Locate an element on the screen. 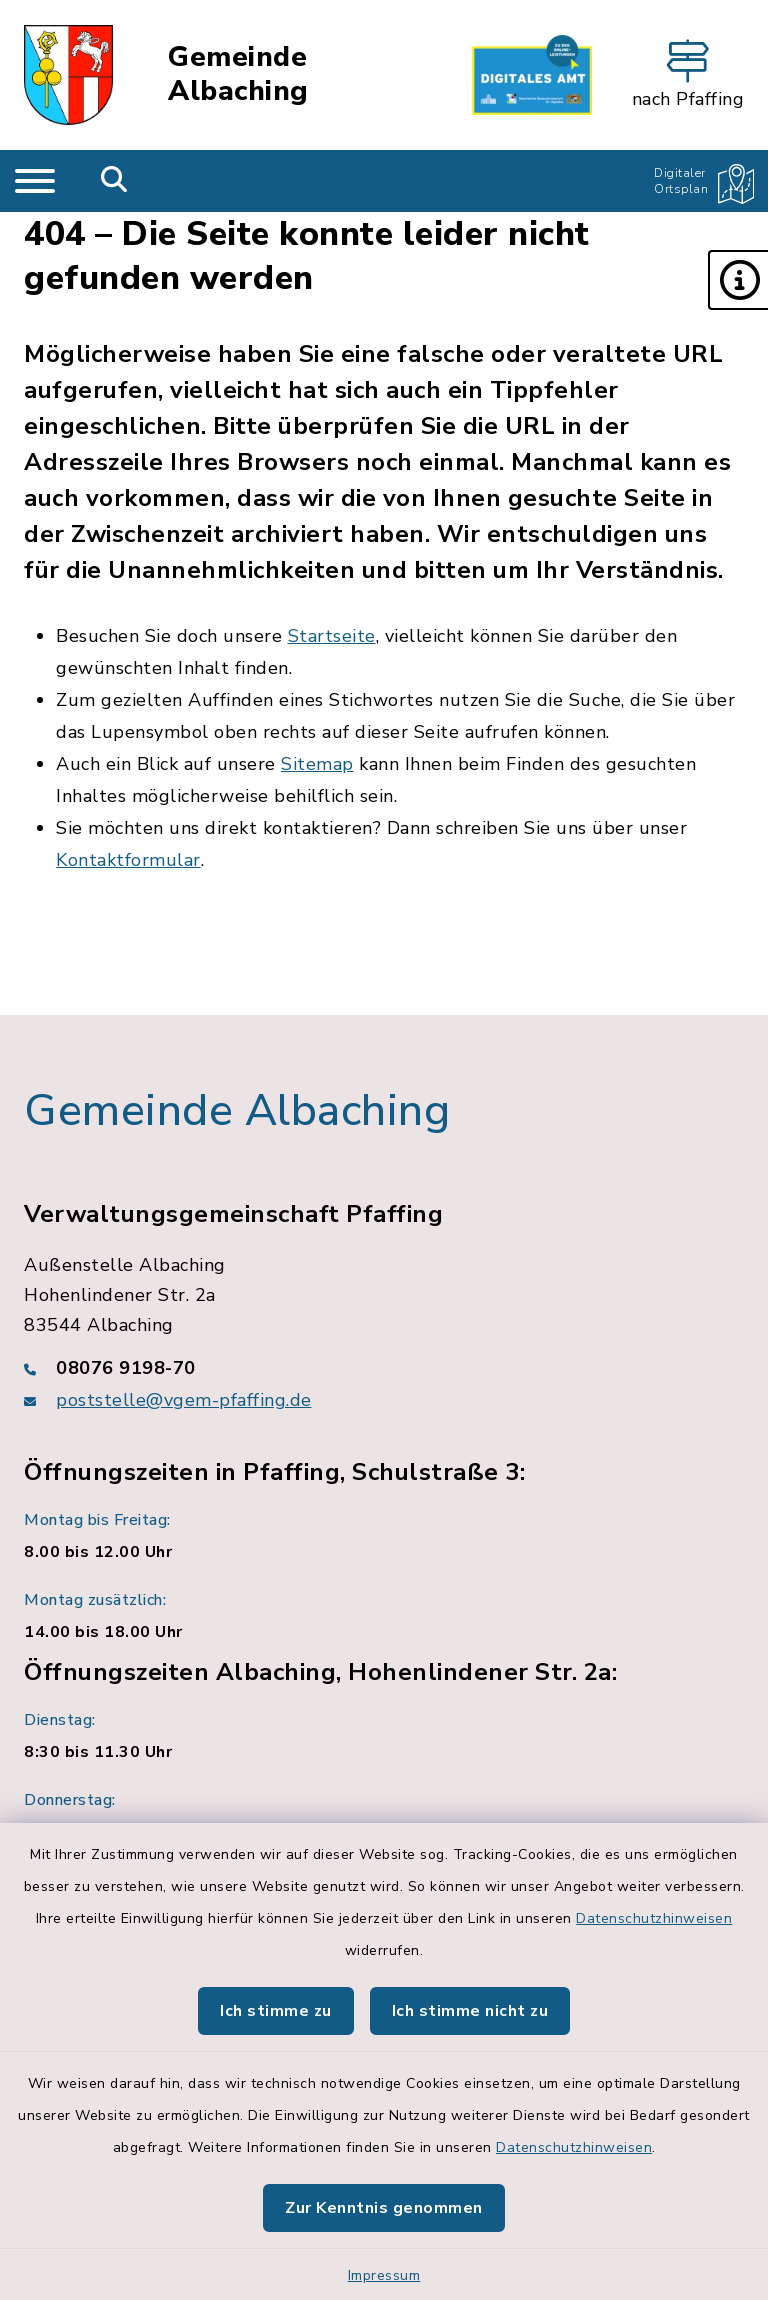  Ich stimme zu is located at coordinates (276, 2011).